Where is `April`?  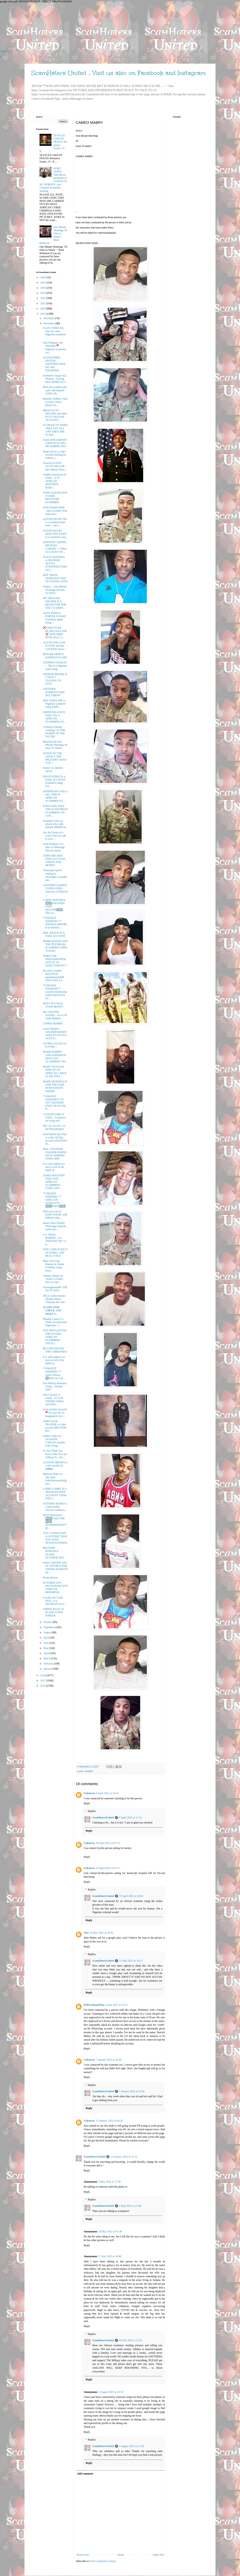
April is located at coordinates (47, 1653).